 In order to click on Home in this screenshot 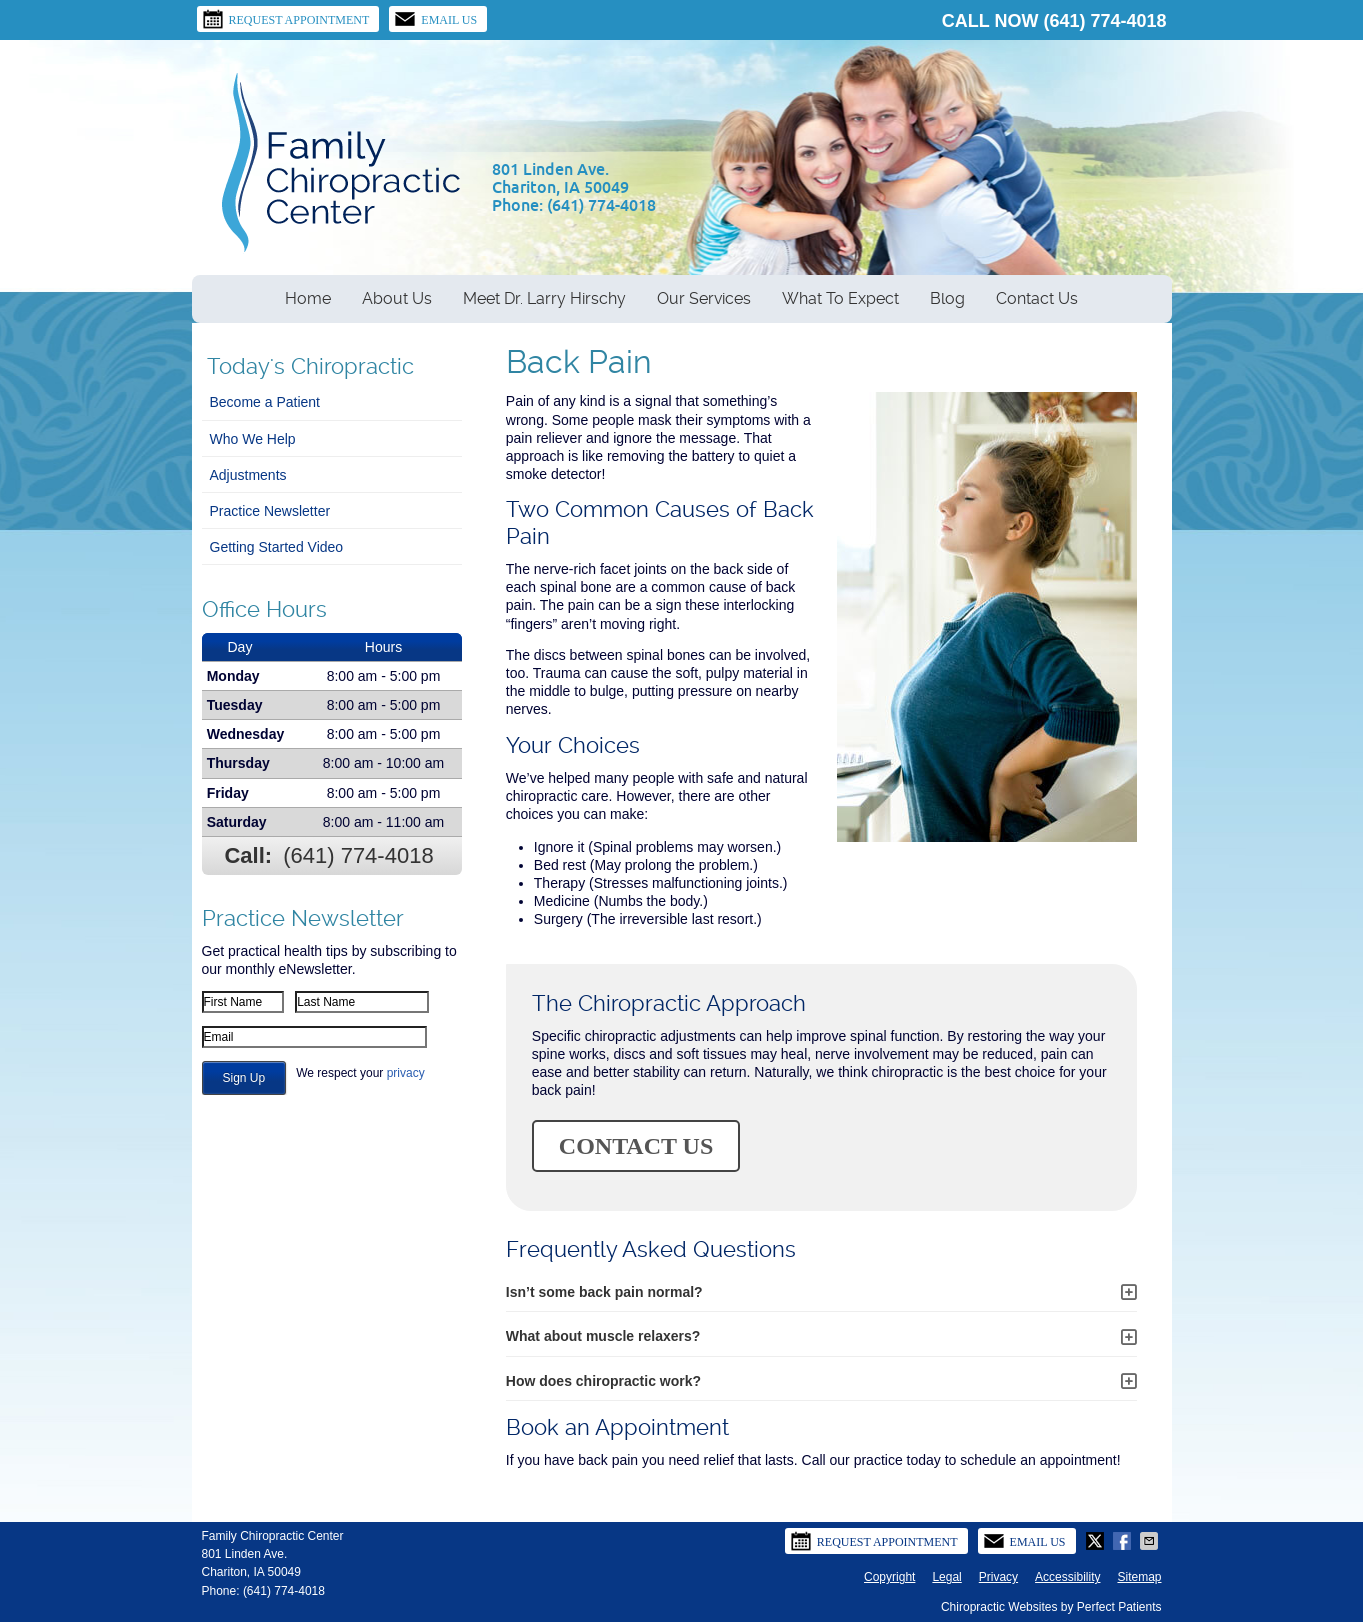, I will do `click(308, 298)`.